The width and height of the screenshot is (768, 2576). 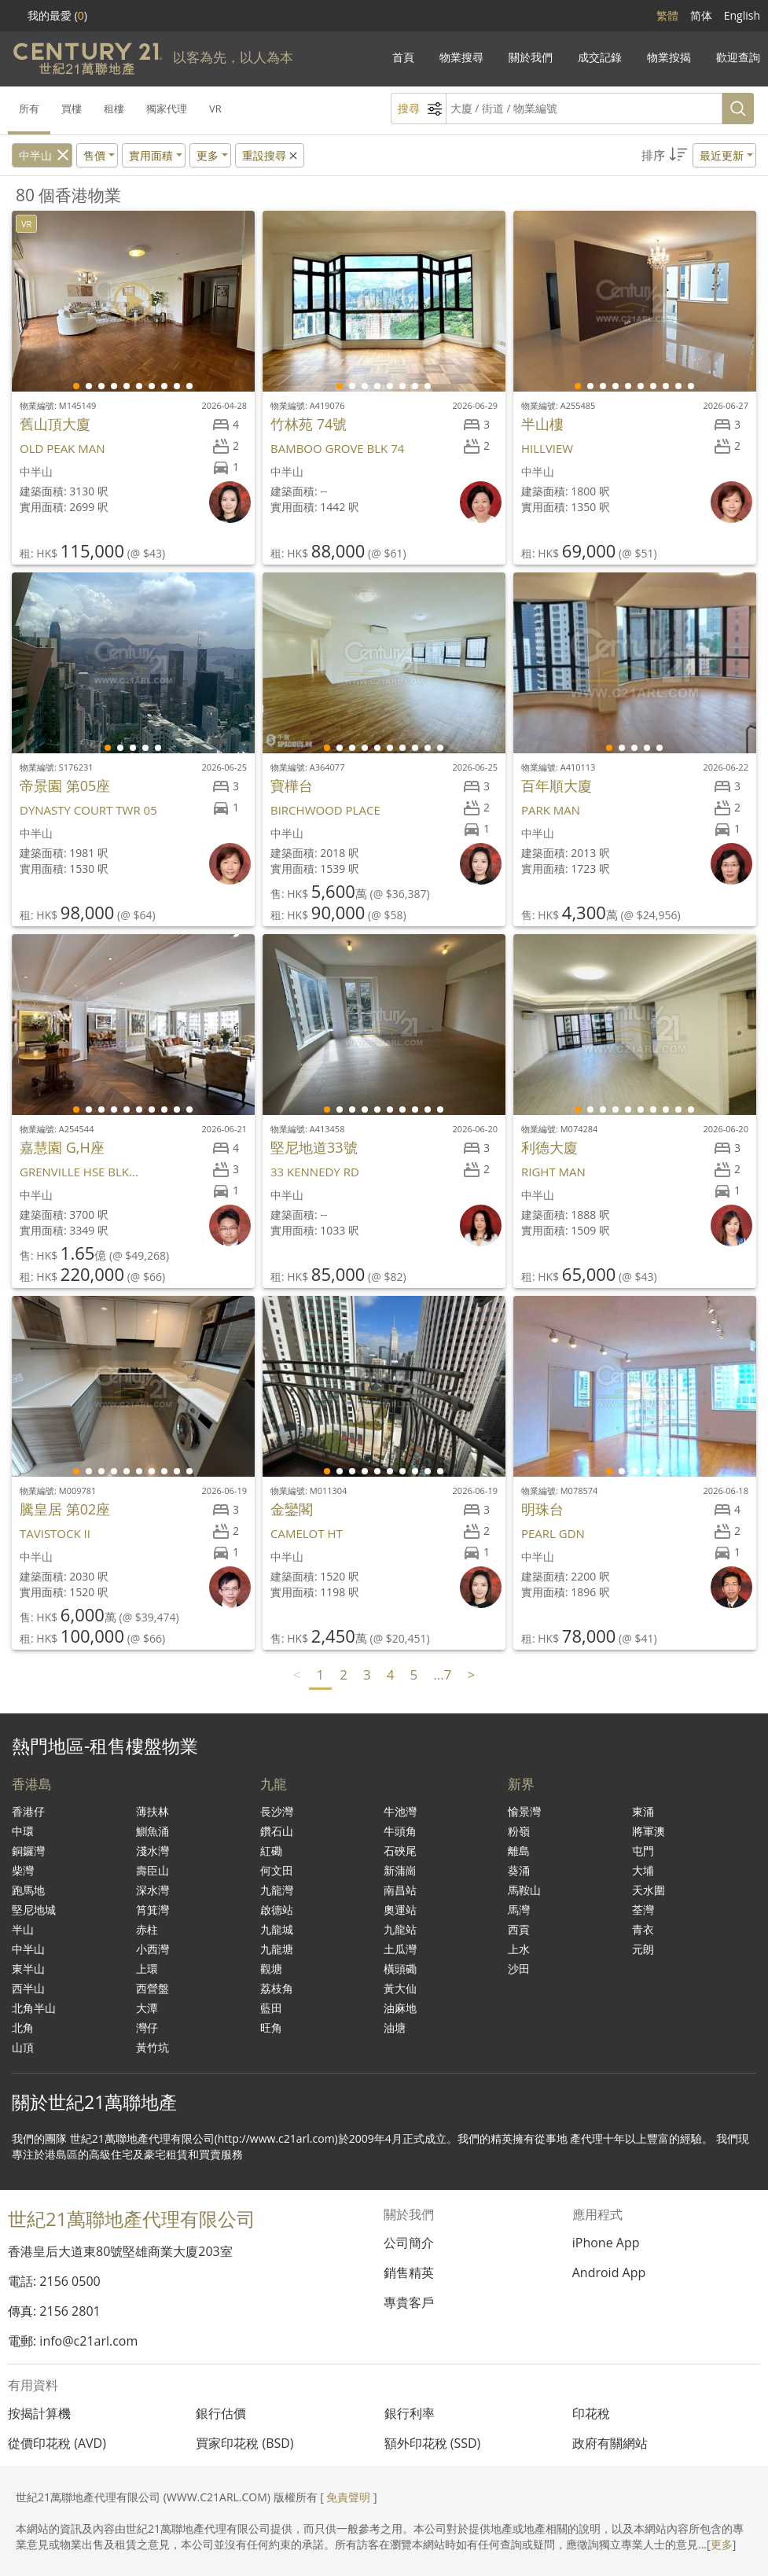 I want to click on 馬灣, so click(x=519, y=1909).